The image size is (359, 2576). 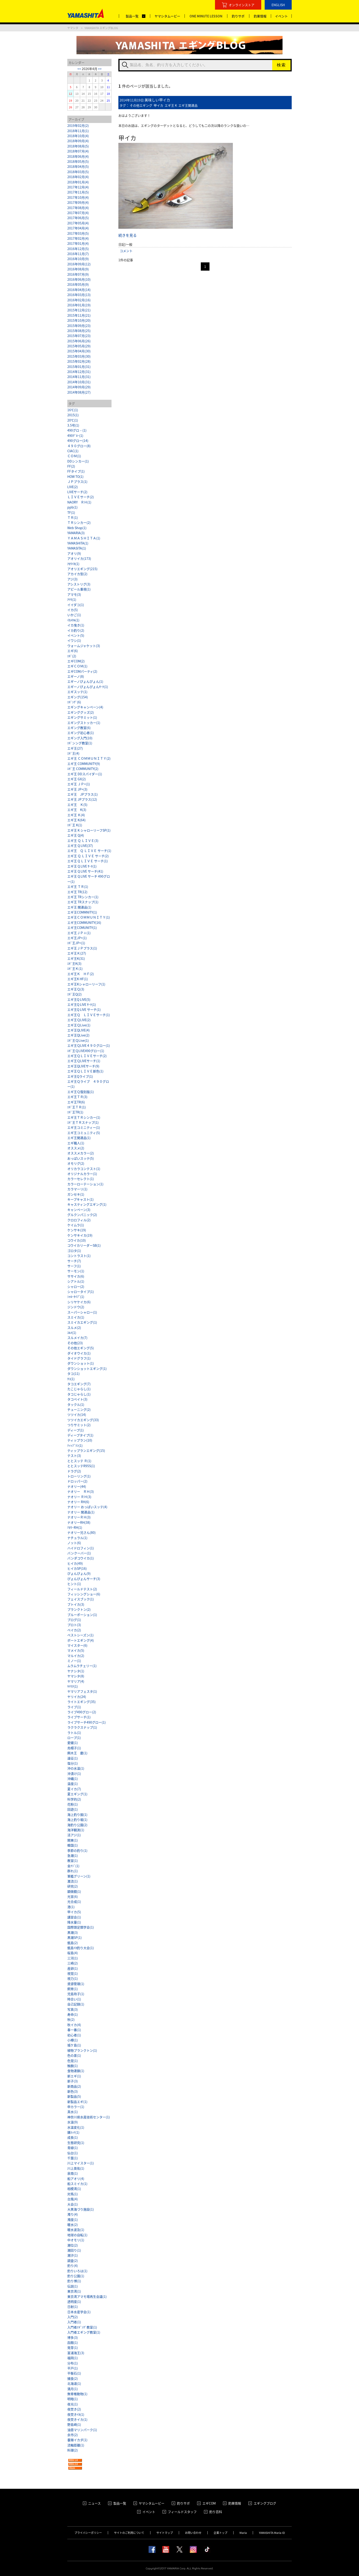 What do you see at coordinates (79, 727) in the screenshot?
I see `エギング教室(6)` at bounding box center [79, 727].